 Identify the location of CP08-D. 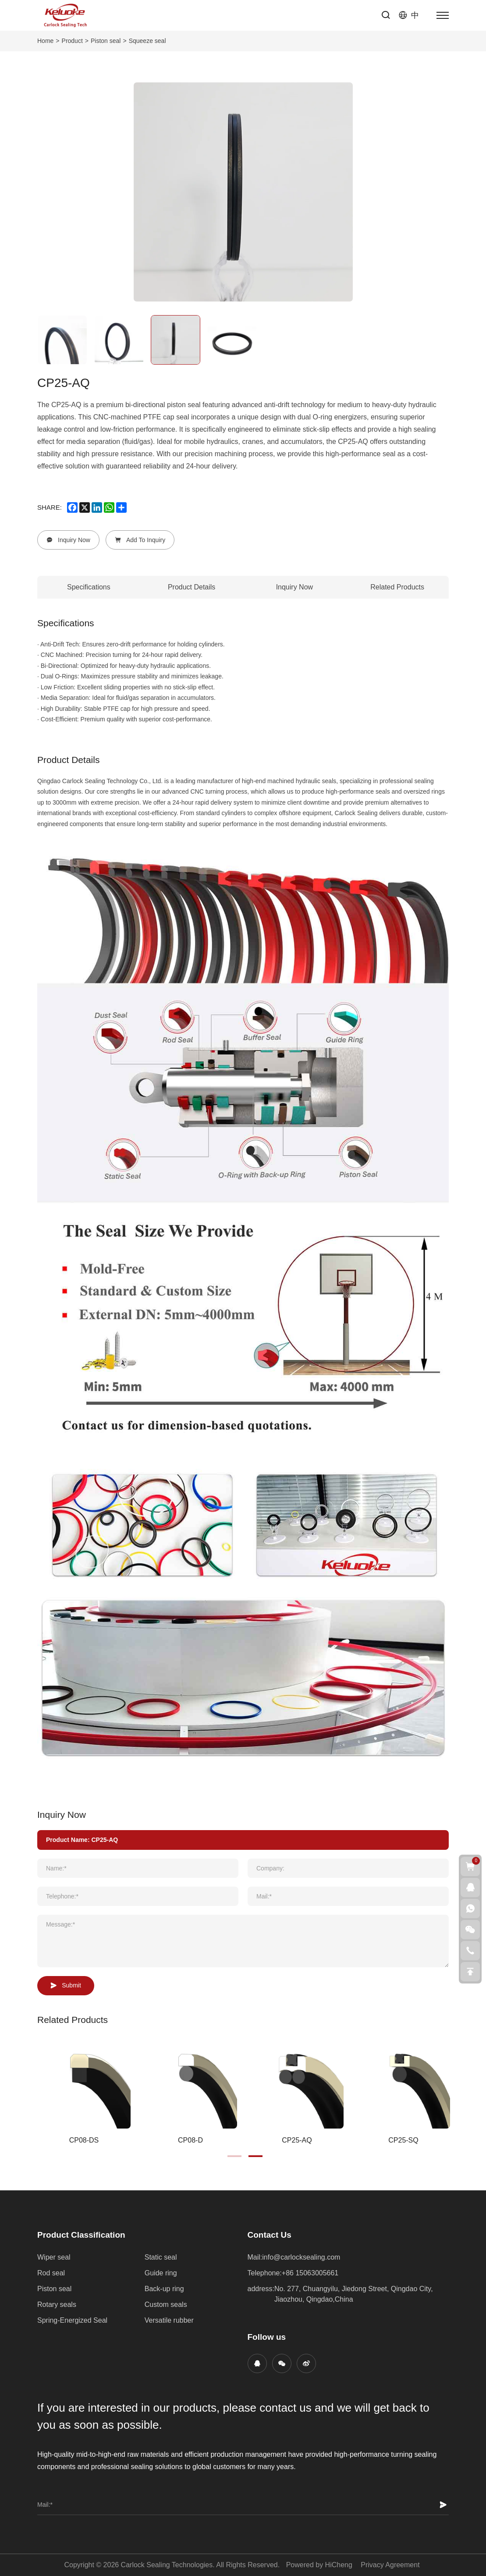
(190, 2140).